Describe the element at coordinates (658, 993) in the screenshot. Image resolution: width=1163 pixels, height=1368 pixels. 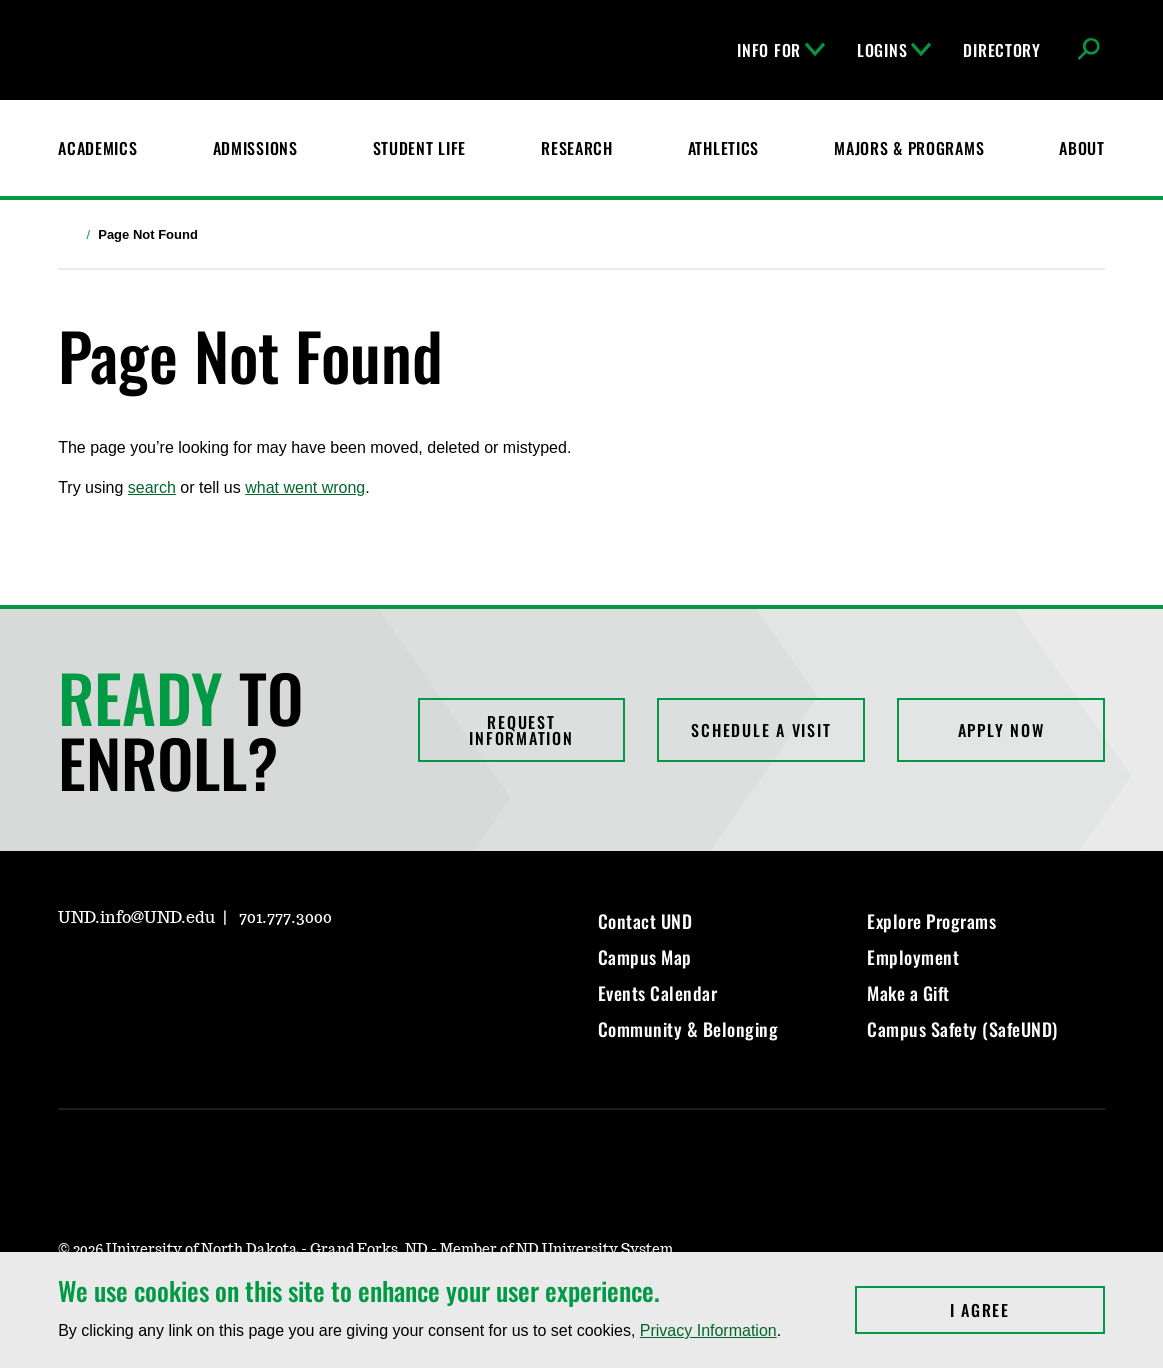
I see `Events Calendar` at that location.